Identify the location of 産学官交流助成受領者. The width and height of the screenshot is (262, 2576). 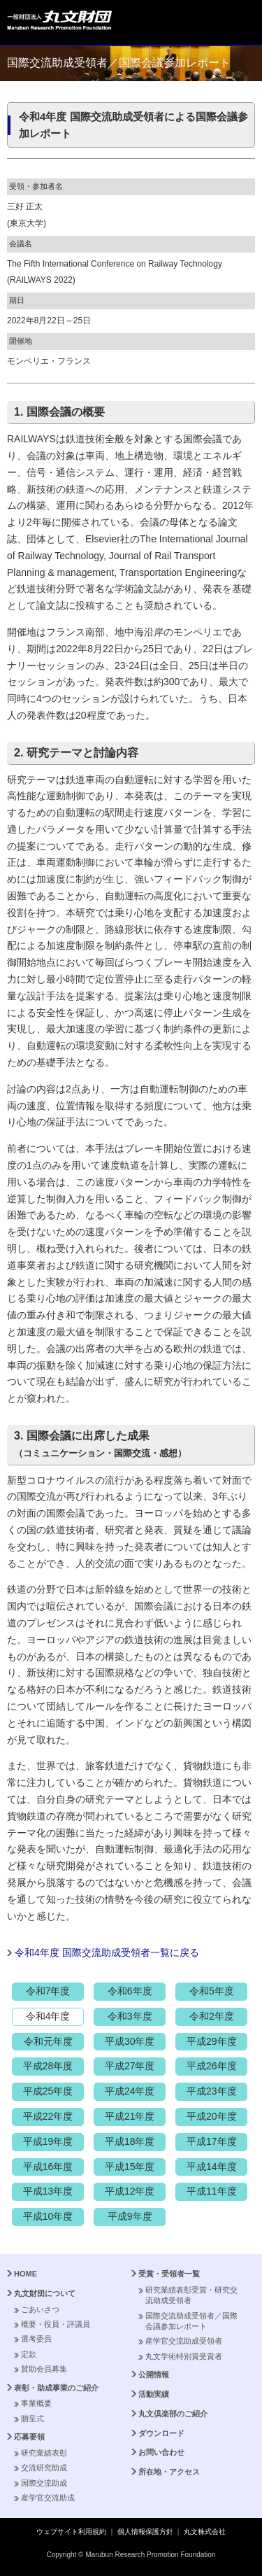
(183, 2341).